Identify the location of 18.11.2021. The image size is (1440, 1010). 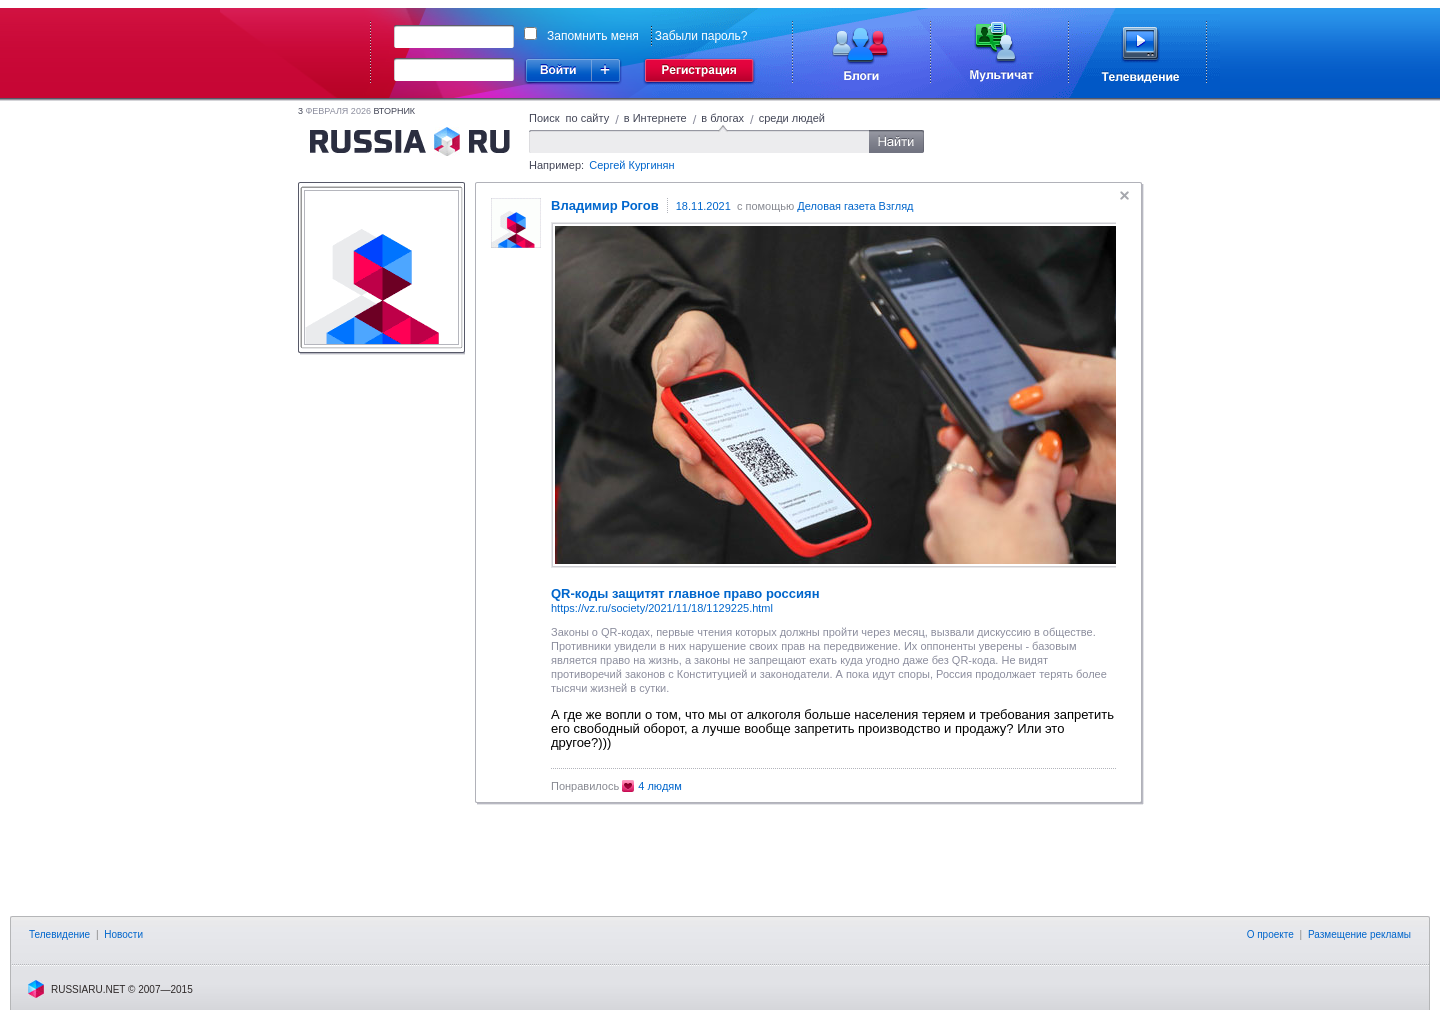
(703, 206).